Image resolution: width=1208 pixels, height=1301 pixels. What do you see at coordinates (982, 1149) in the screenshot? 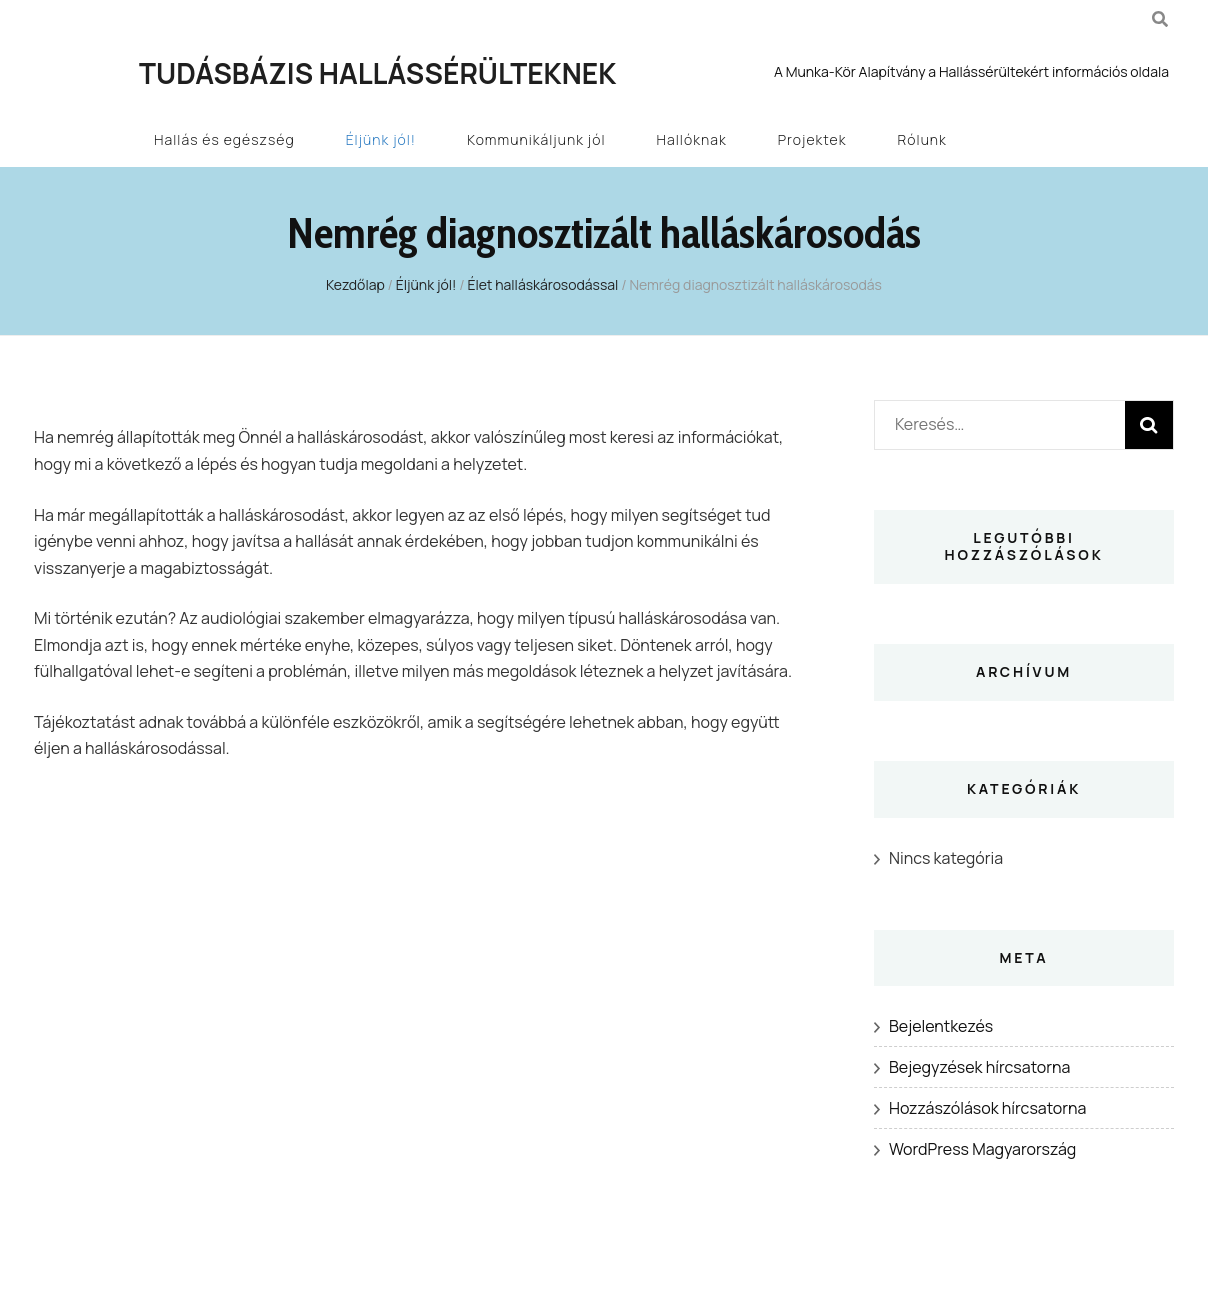
I see `WordPress Magyarország` at bounding box center [982, 1149].